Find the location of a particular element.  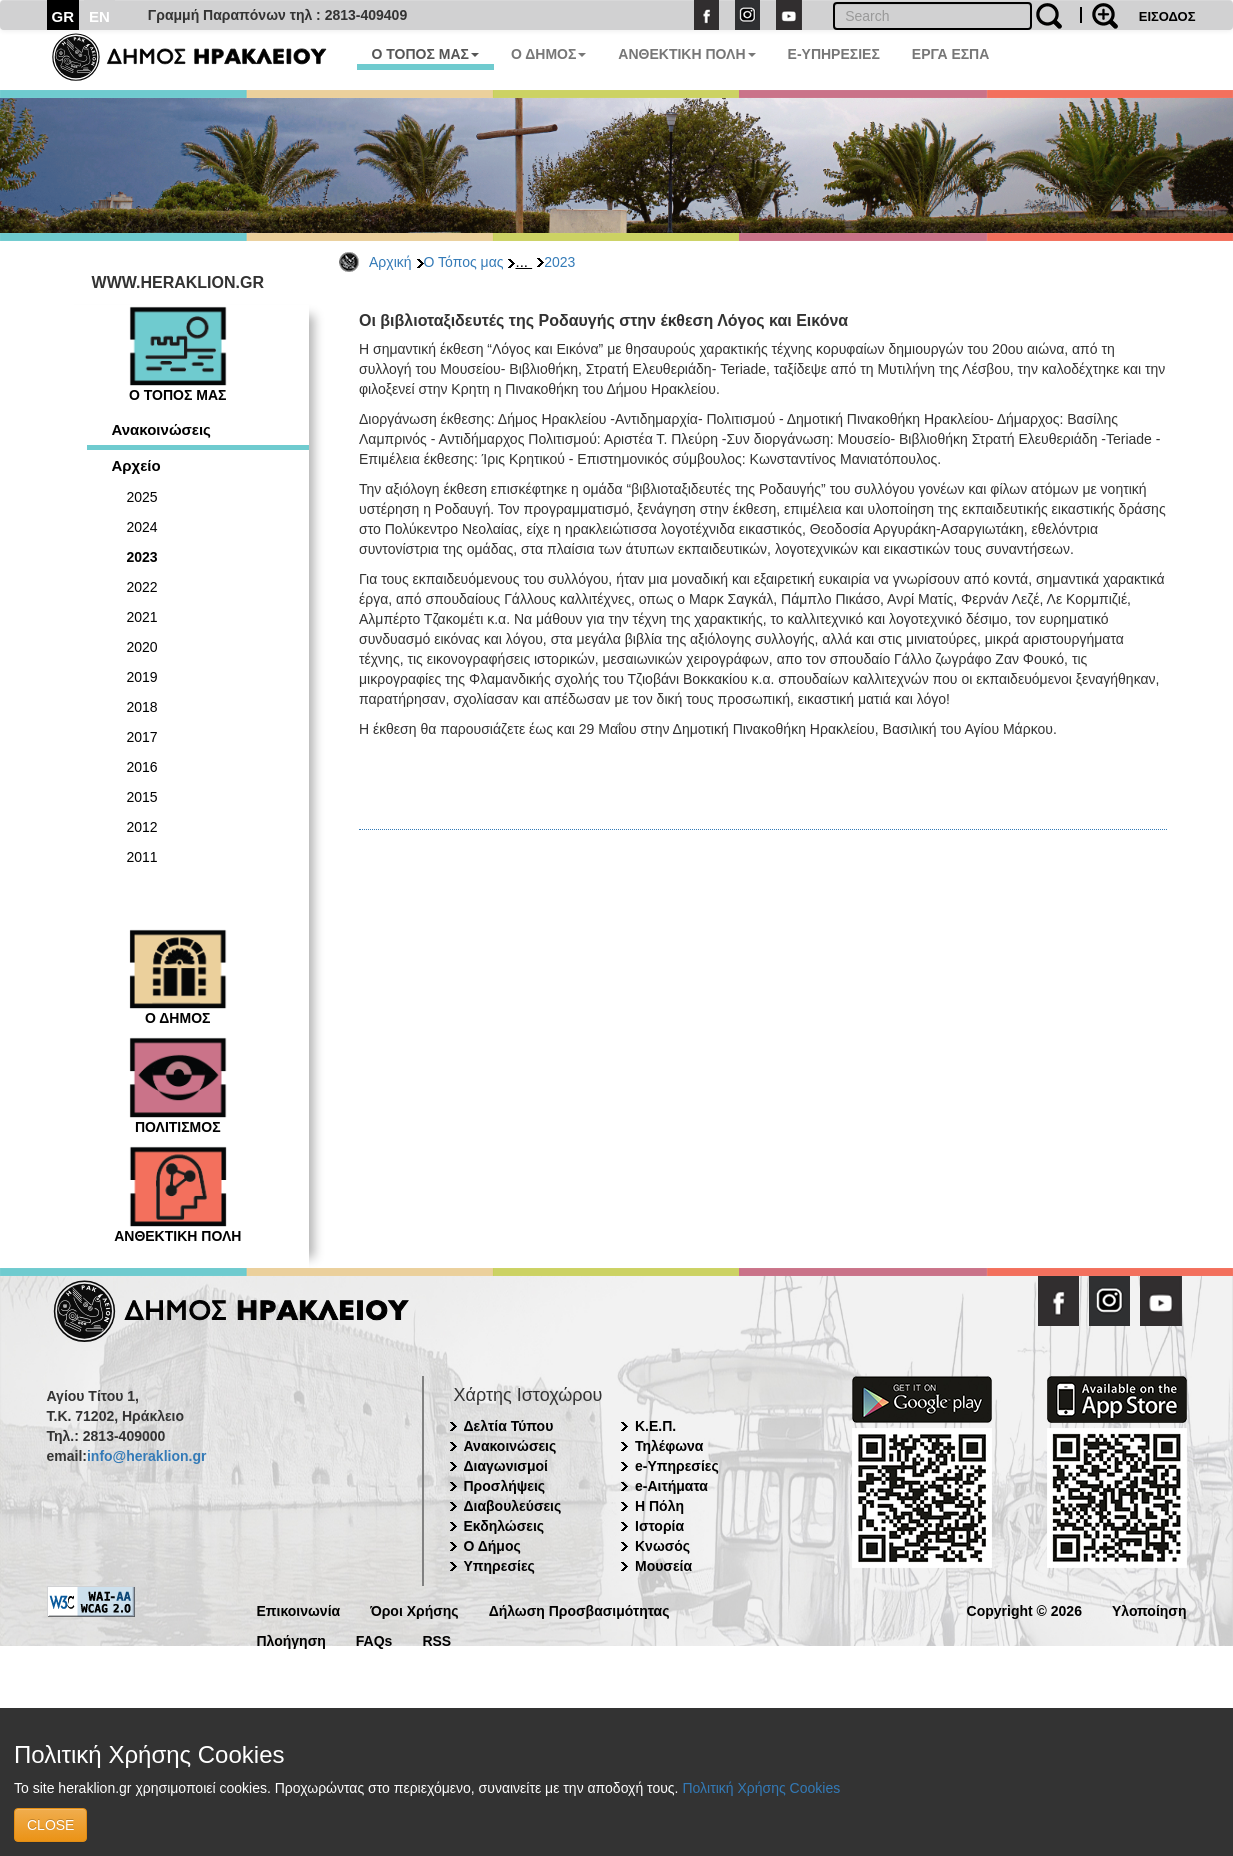

2025 is located at coordinates (142, 497).